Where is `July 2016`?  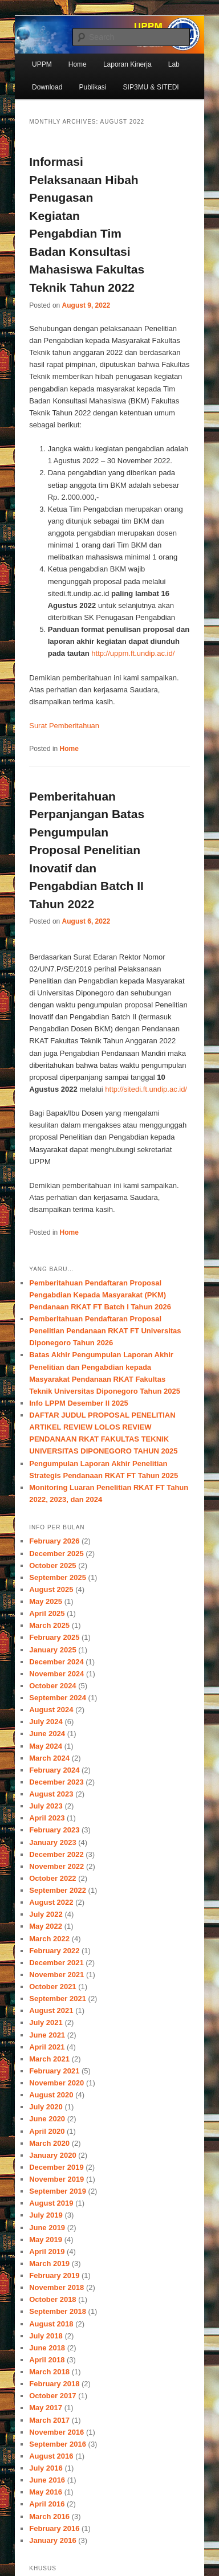 July 2016 is located at coordinates (46, 2468).